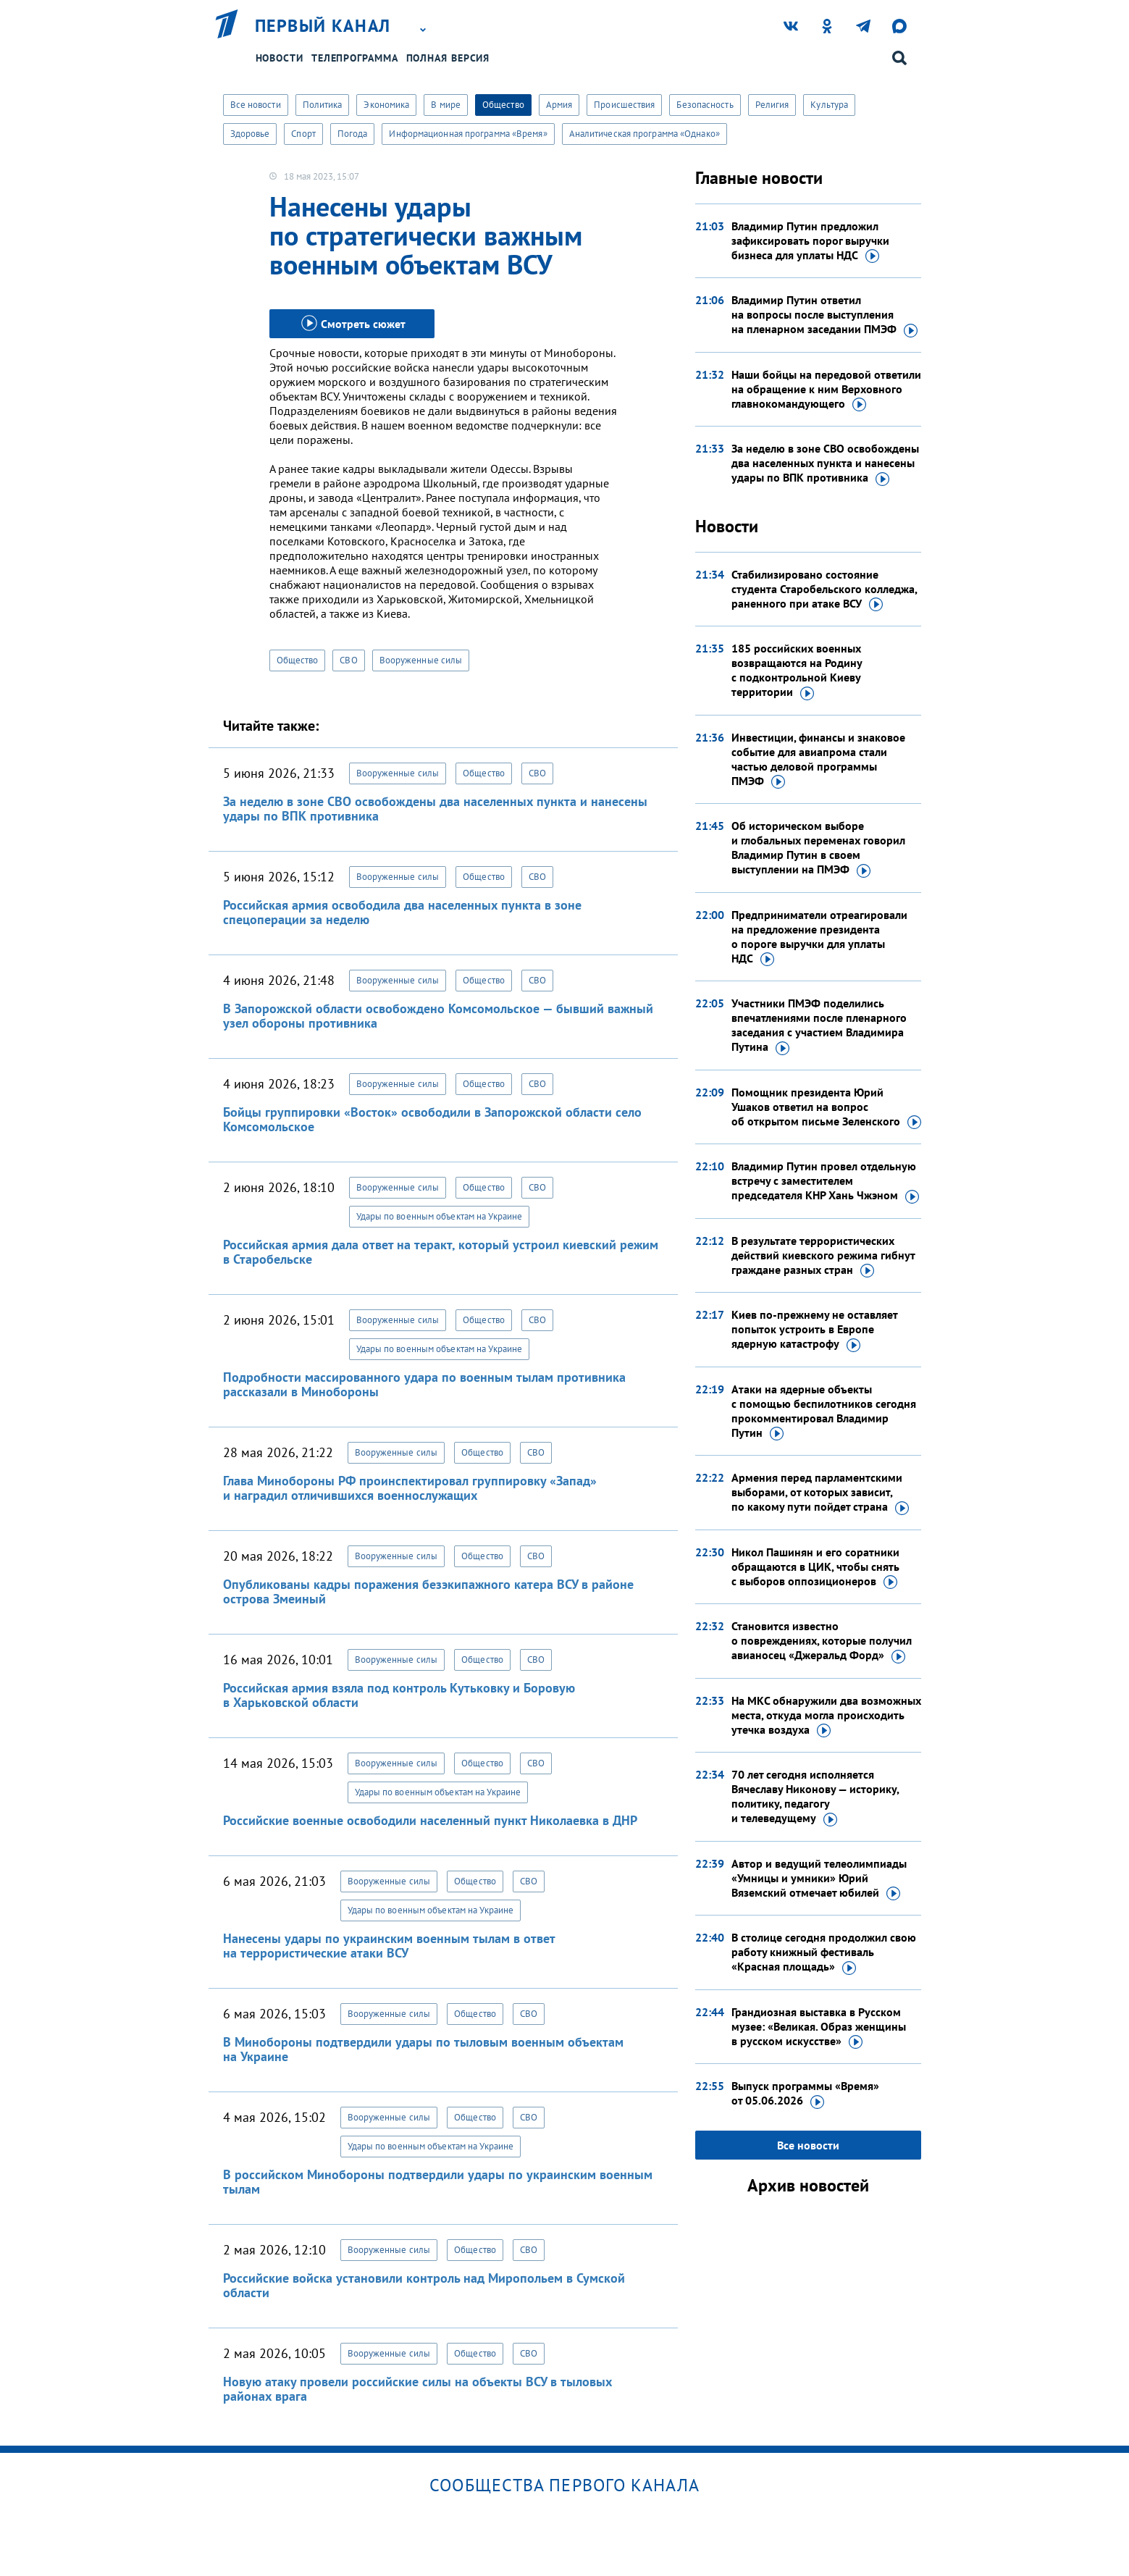  What do you see at coordinates (430, 1820) in the screenshot?
I see `Российские военные освободили населенный пункт Николаевка в ДНР` at bounding box center [430, 1820].